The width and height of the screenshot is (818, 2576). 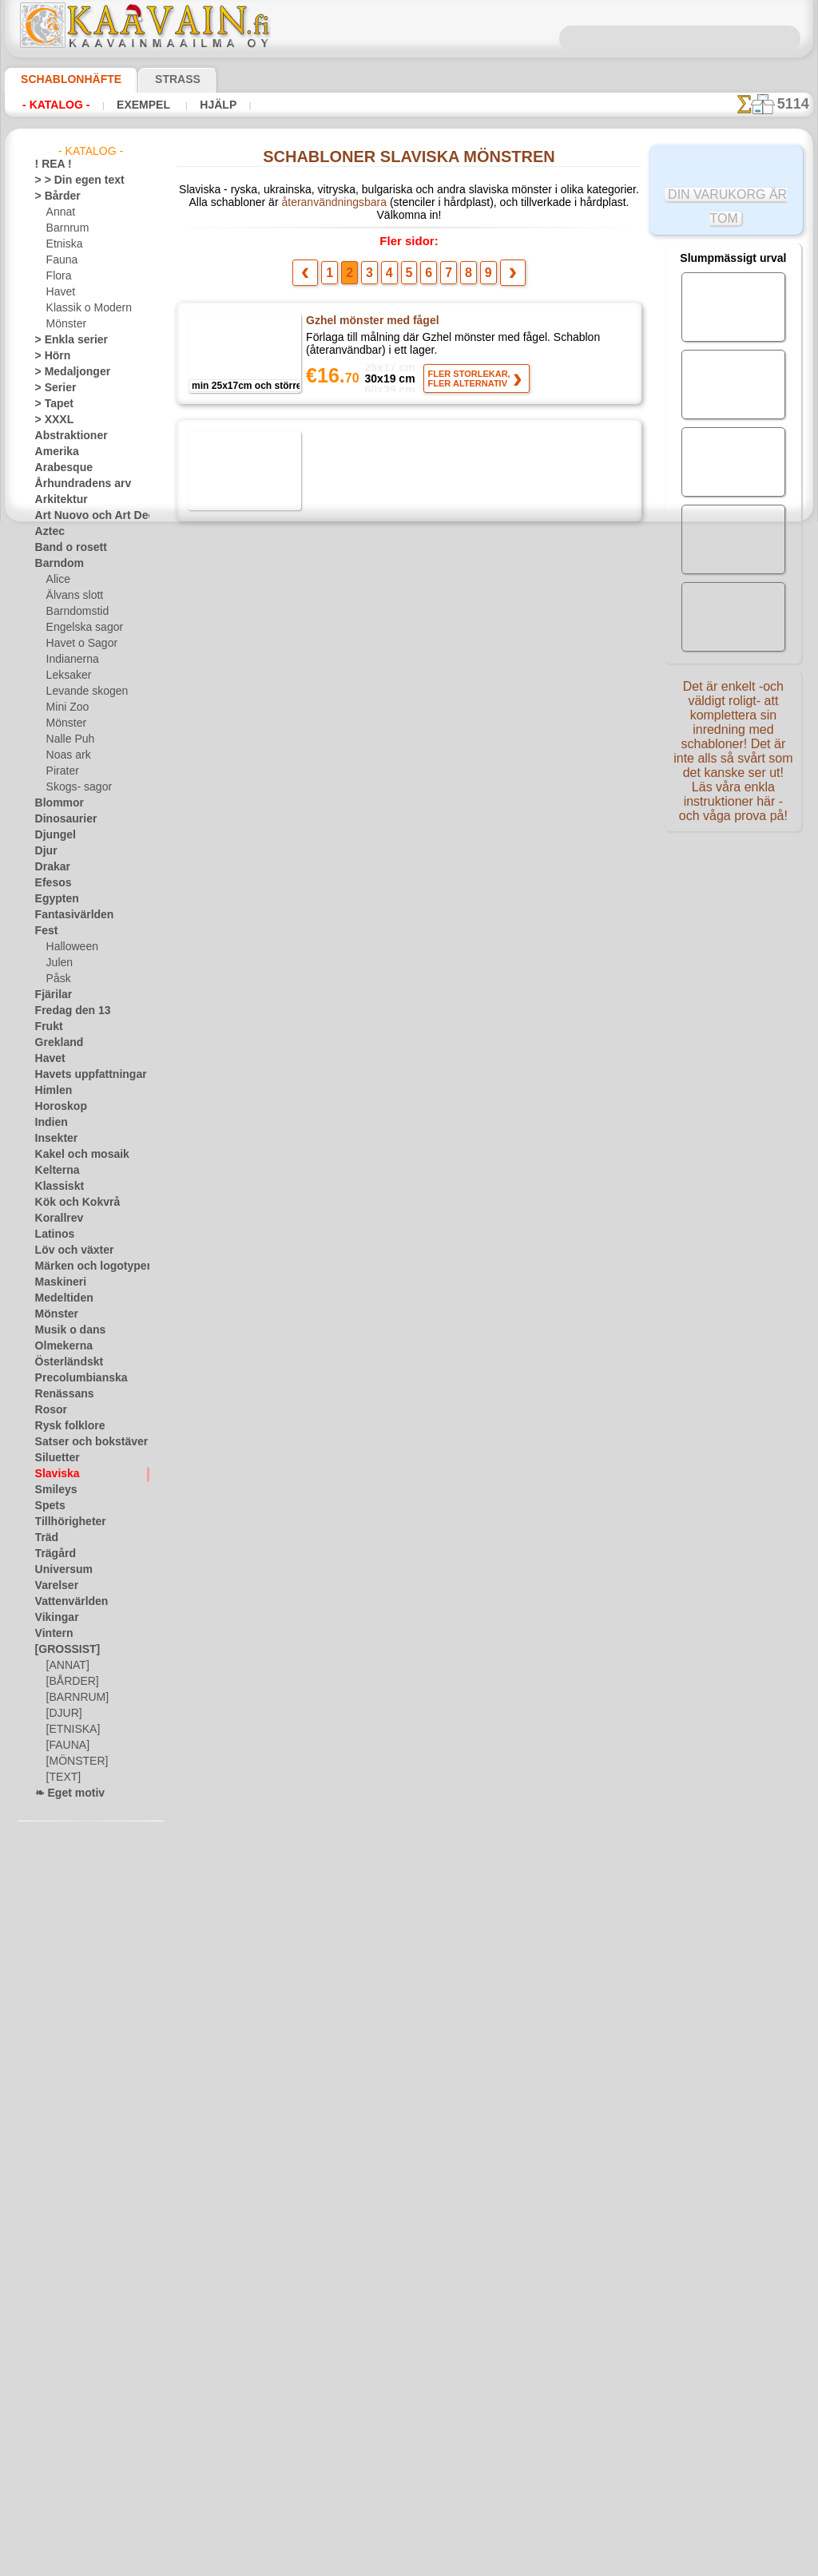 I want to click on Julen, so click(x=57, y=963).